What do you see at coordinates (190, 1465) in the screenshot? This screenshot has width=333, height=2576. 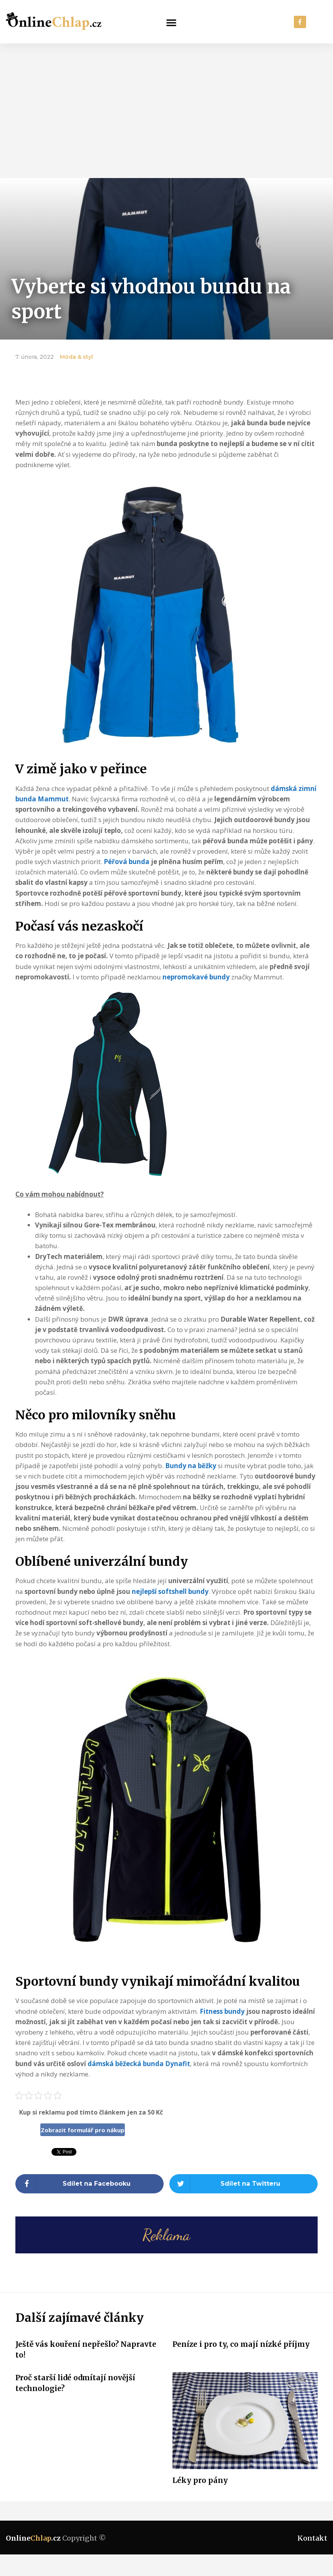 I see `Bundy na běžky` at bounding box center [190, 1465].